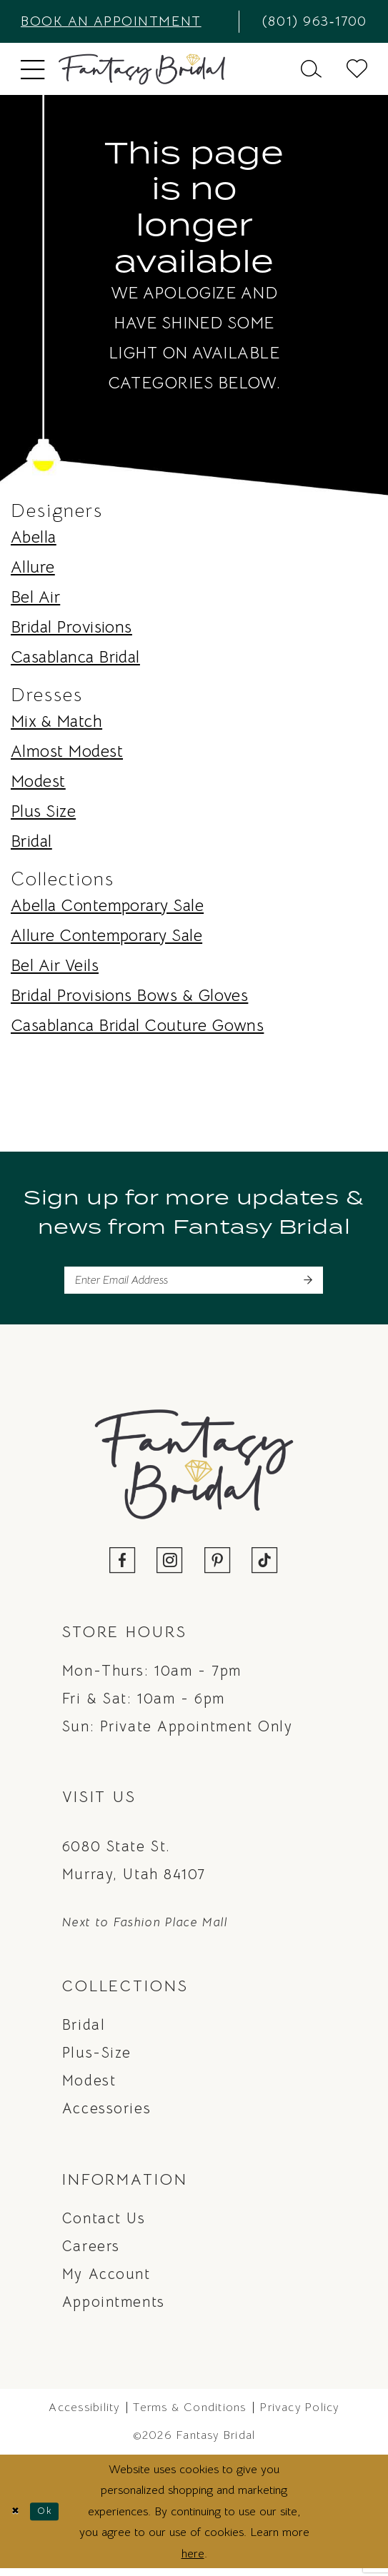 The height and width of the screenshot is (2576, 388). I want to click on 6080 State St. Murray, Utah 84107 [Opens in new tab], so click(134, 1867).